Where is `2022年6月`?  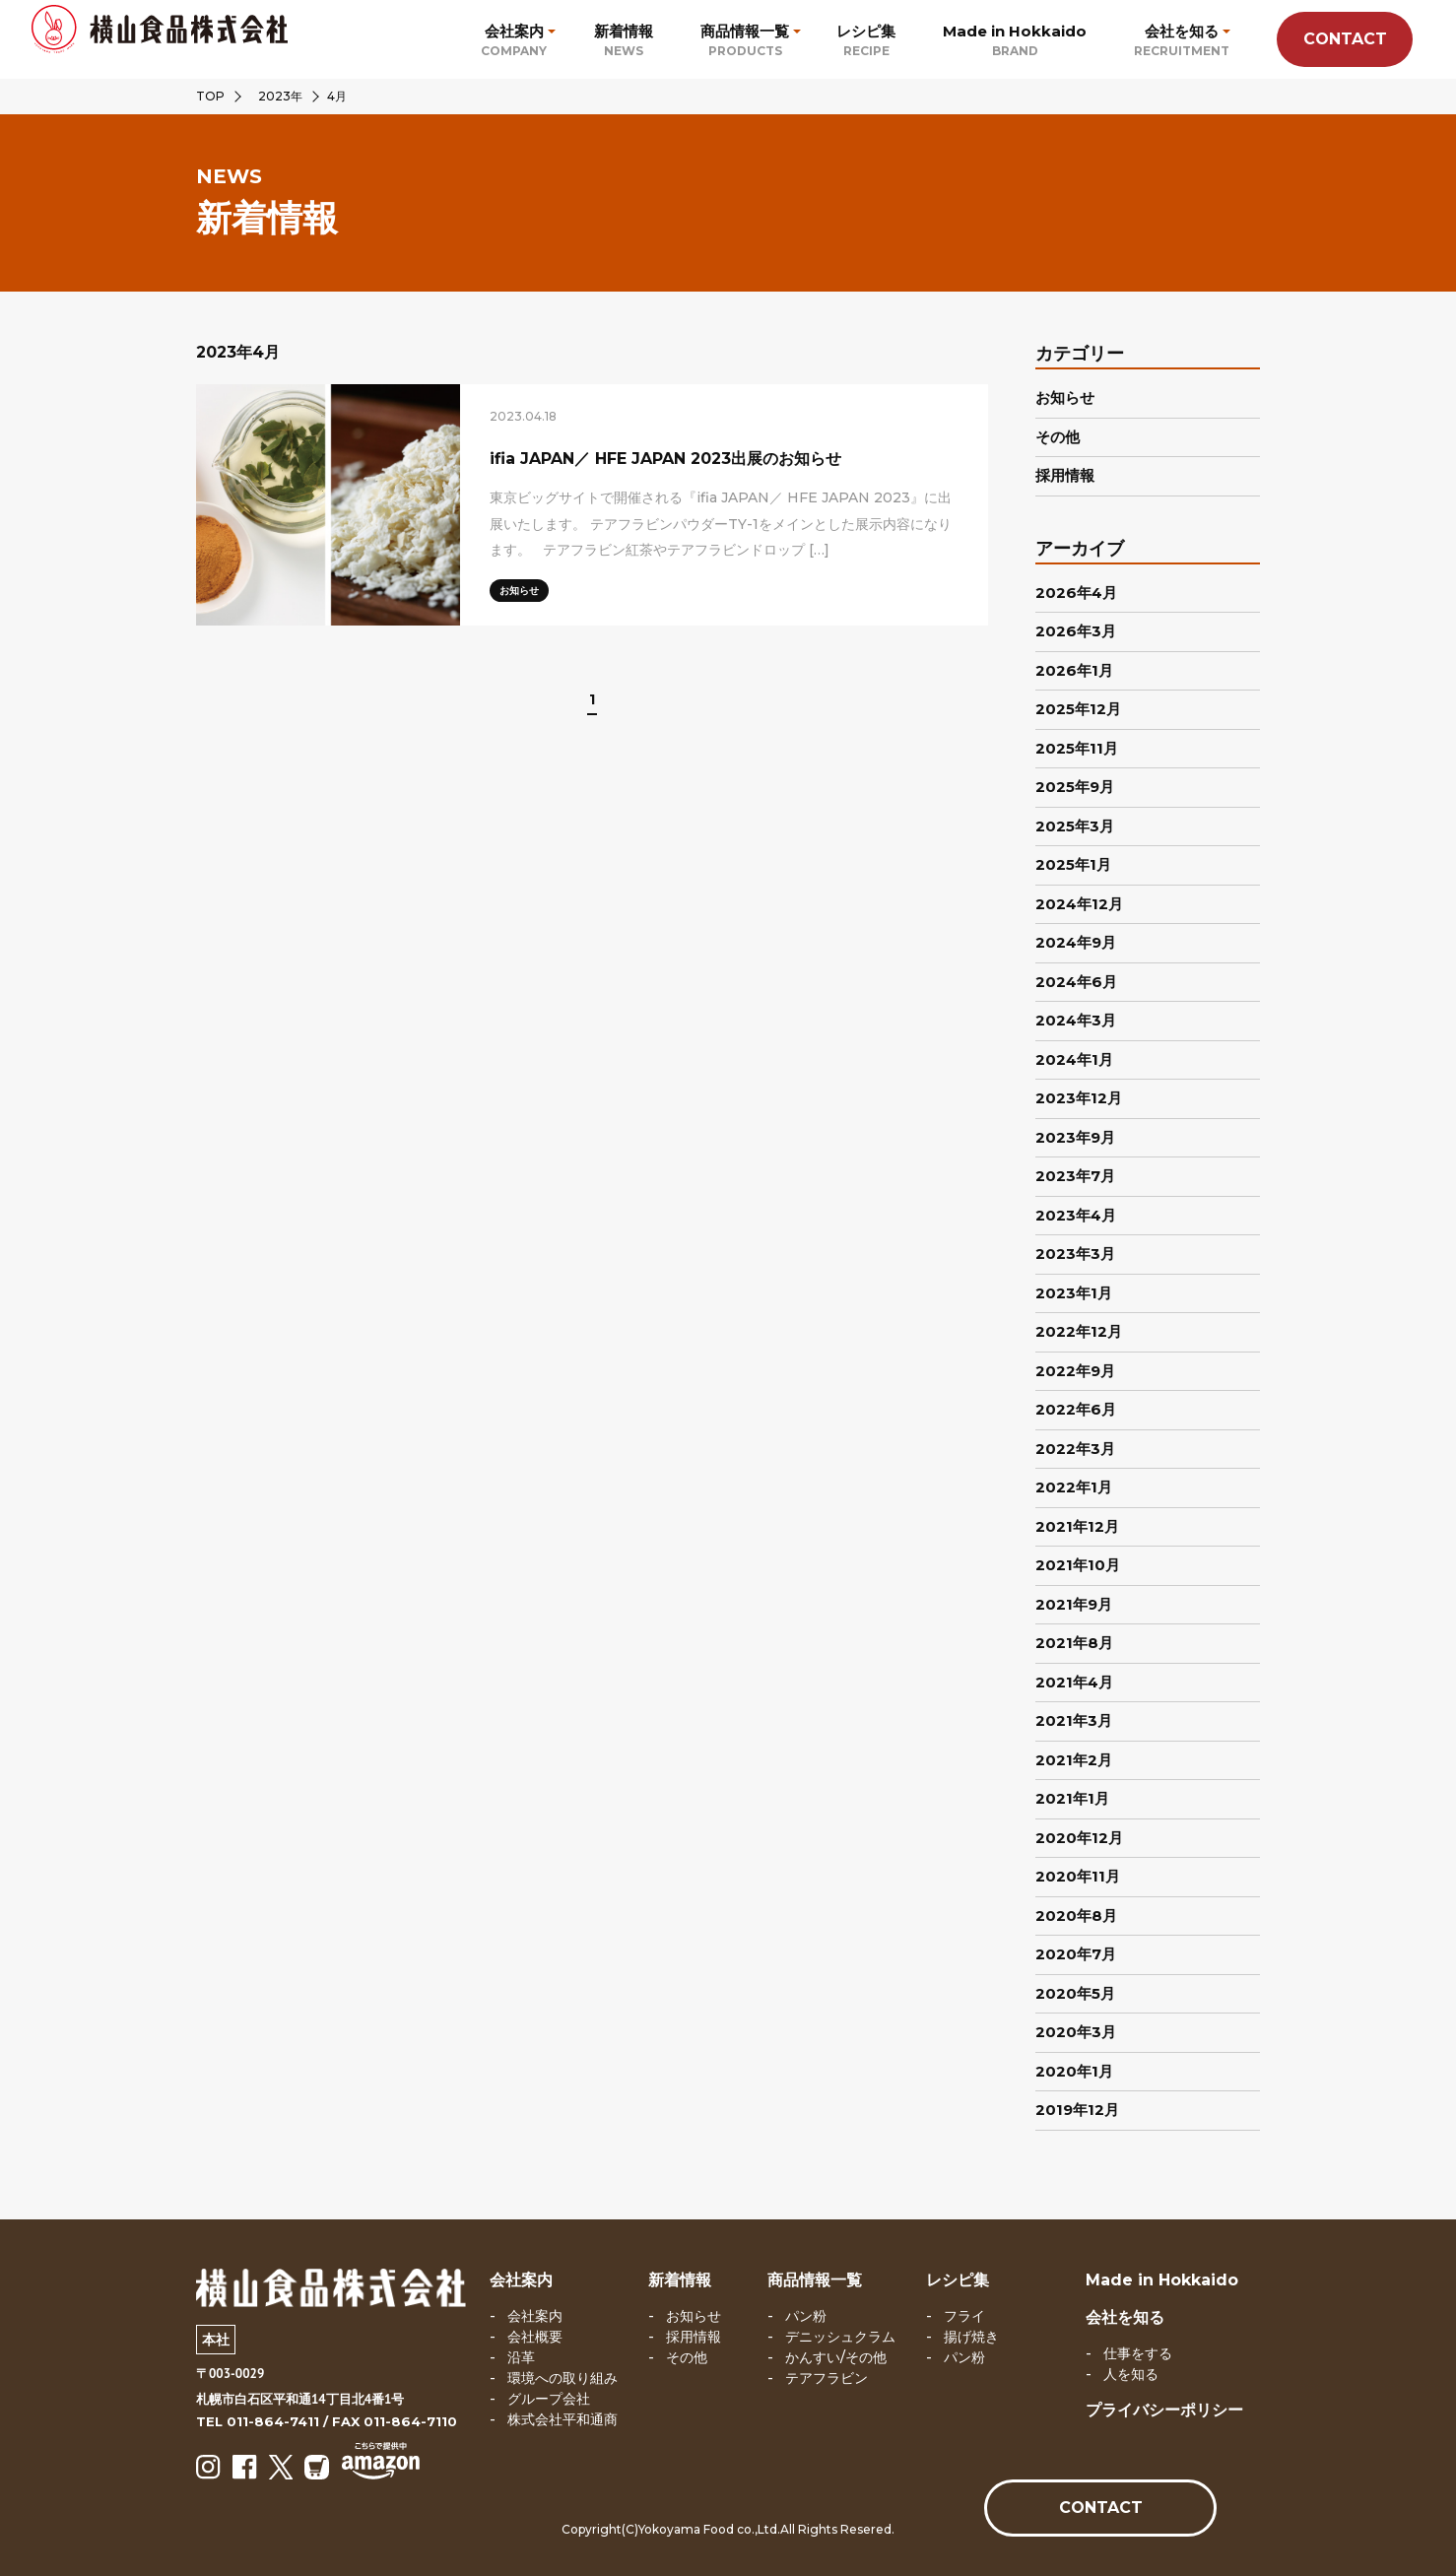 2022年6月 is located at coordinates (1075, 1409).